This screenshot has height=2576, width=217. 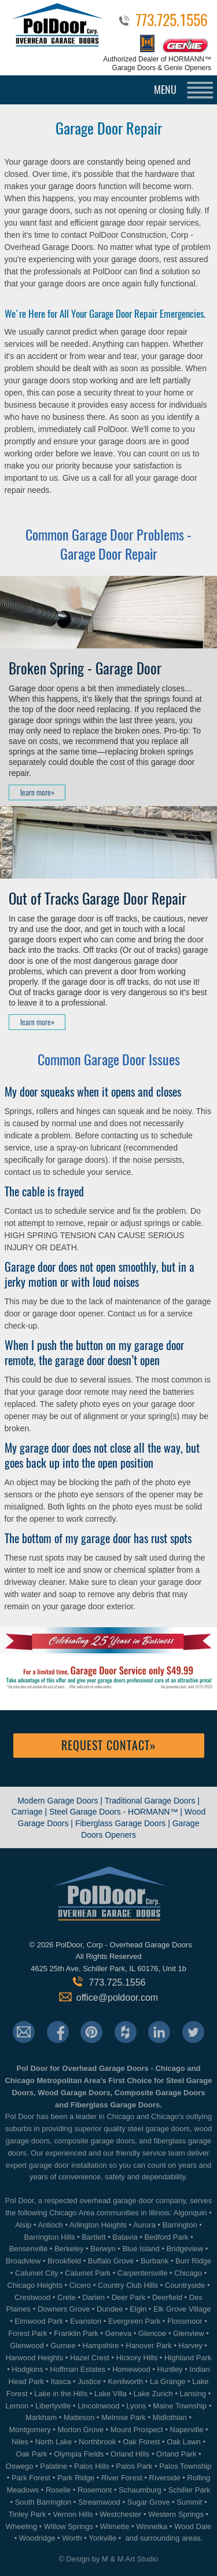 What do you see at coordinates (20, 2466) in the screenshot?
I see `Oswego` at bounding box center [20, 2466].